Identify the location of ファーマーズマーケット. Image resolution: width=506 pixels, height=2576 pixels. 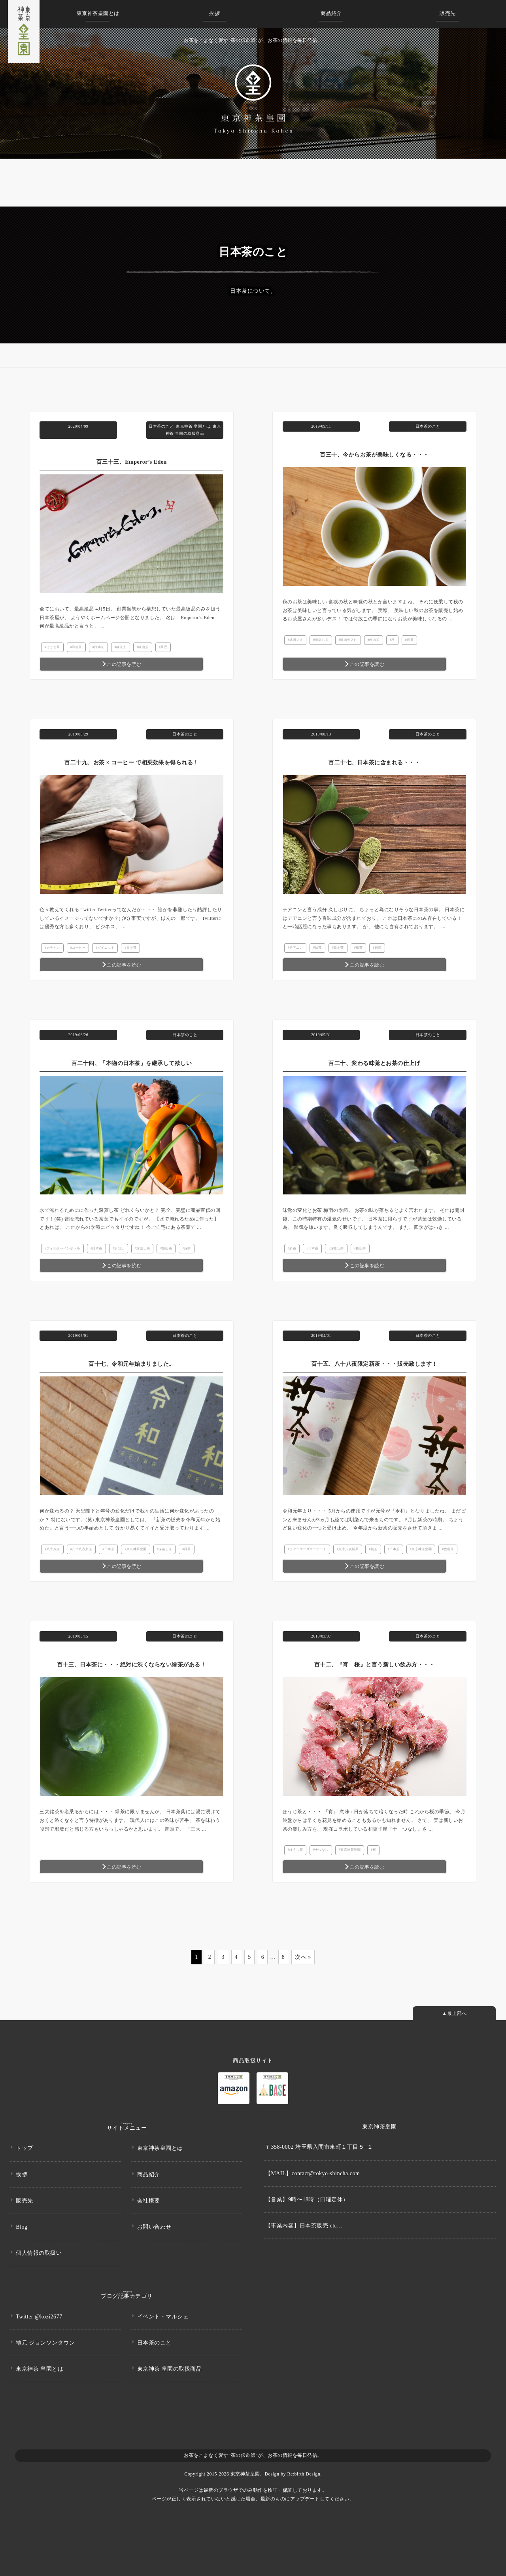
(308, 1549).